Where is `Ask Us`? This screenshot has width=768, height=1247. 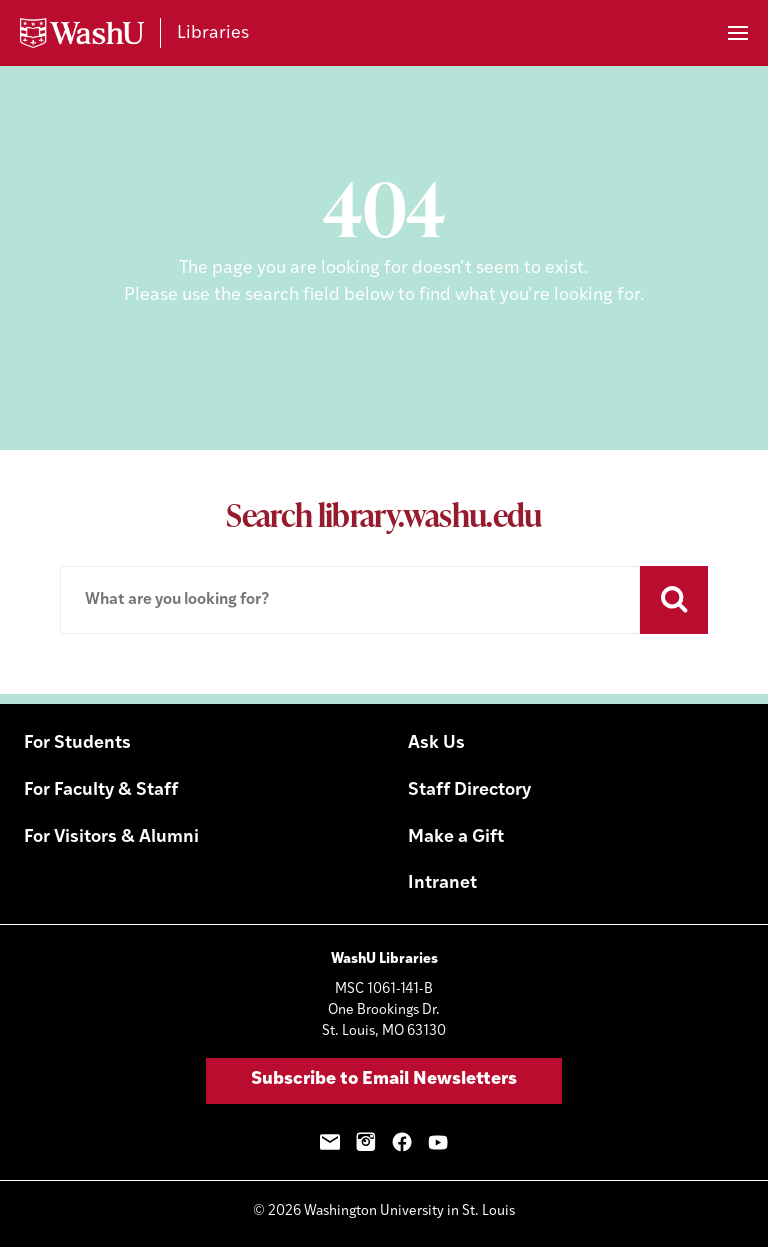
Ask Us is located at coordinates (436, 743).